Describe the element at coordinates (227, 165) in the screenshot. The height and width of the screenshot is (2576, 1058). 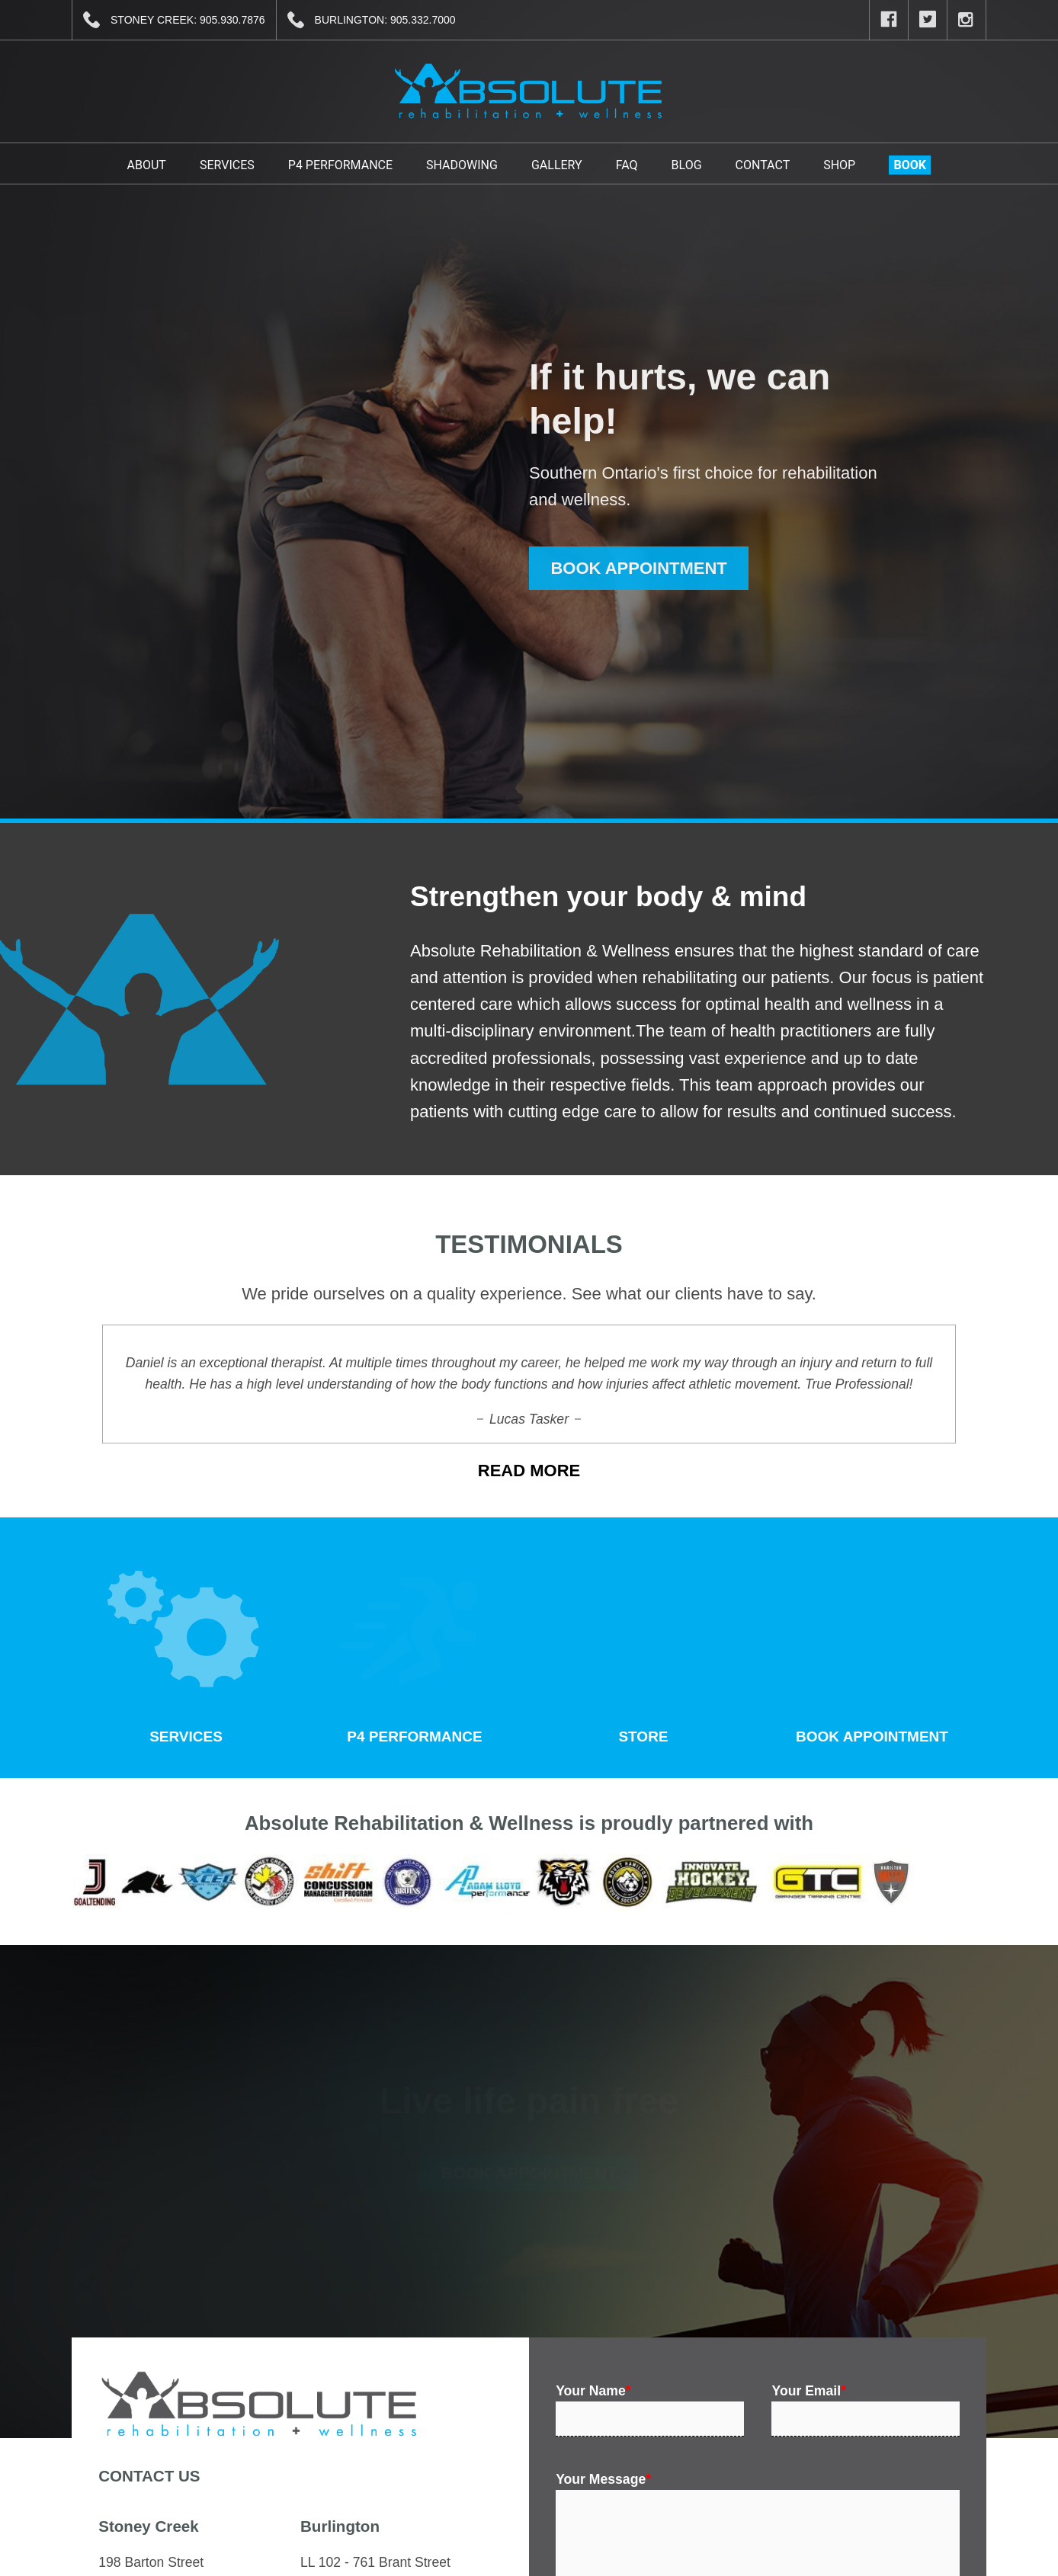
I see `Services` at that location.